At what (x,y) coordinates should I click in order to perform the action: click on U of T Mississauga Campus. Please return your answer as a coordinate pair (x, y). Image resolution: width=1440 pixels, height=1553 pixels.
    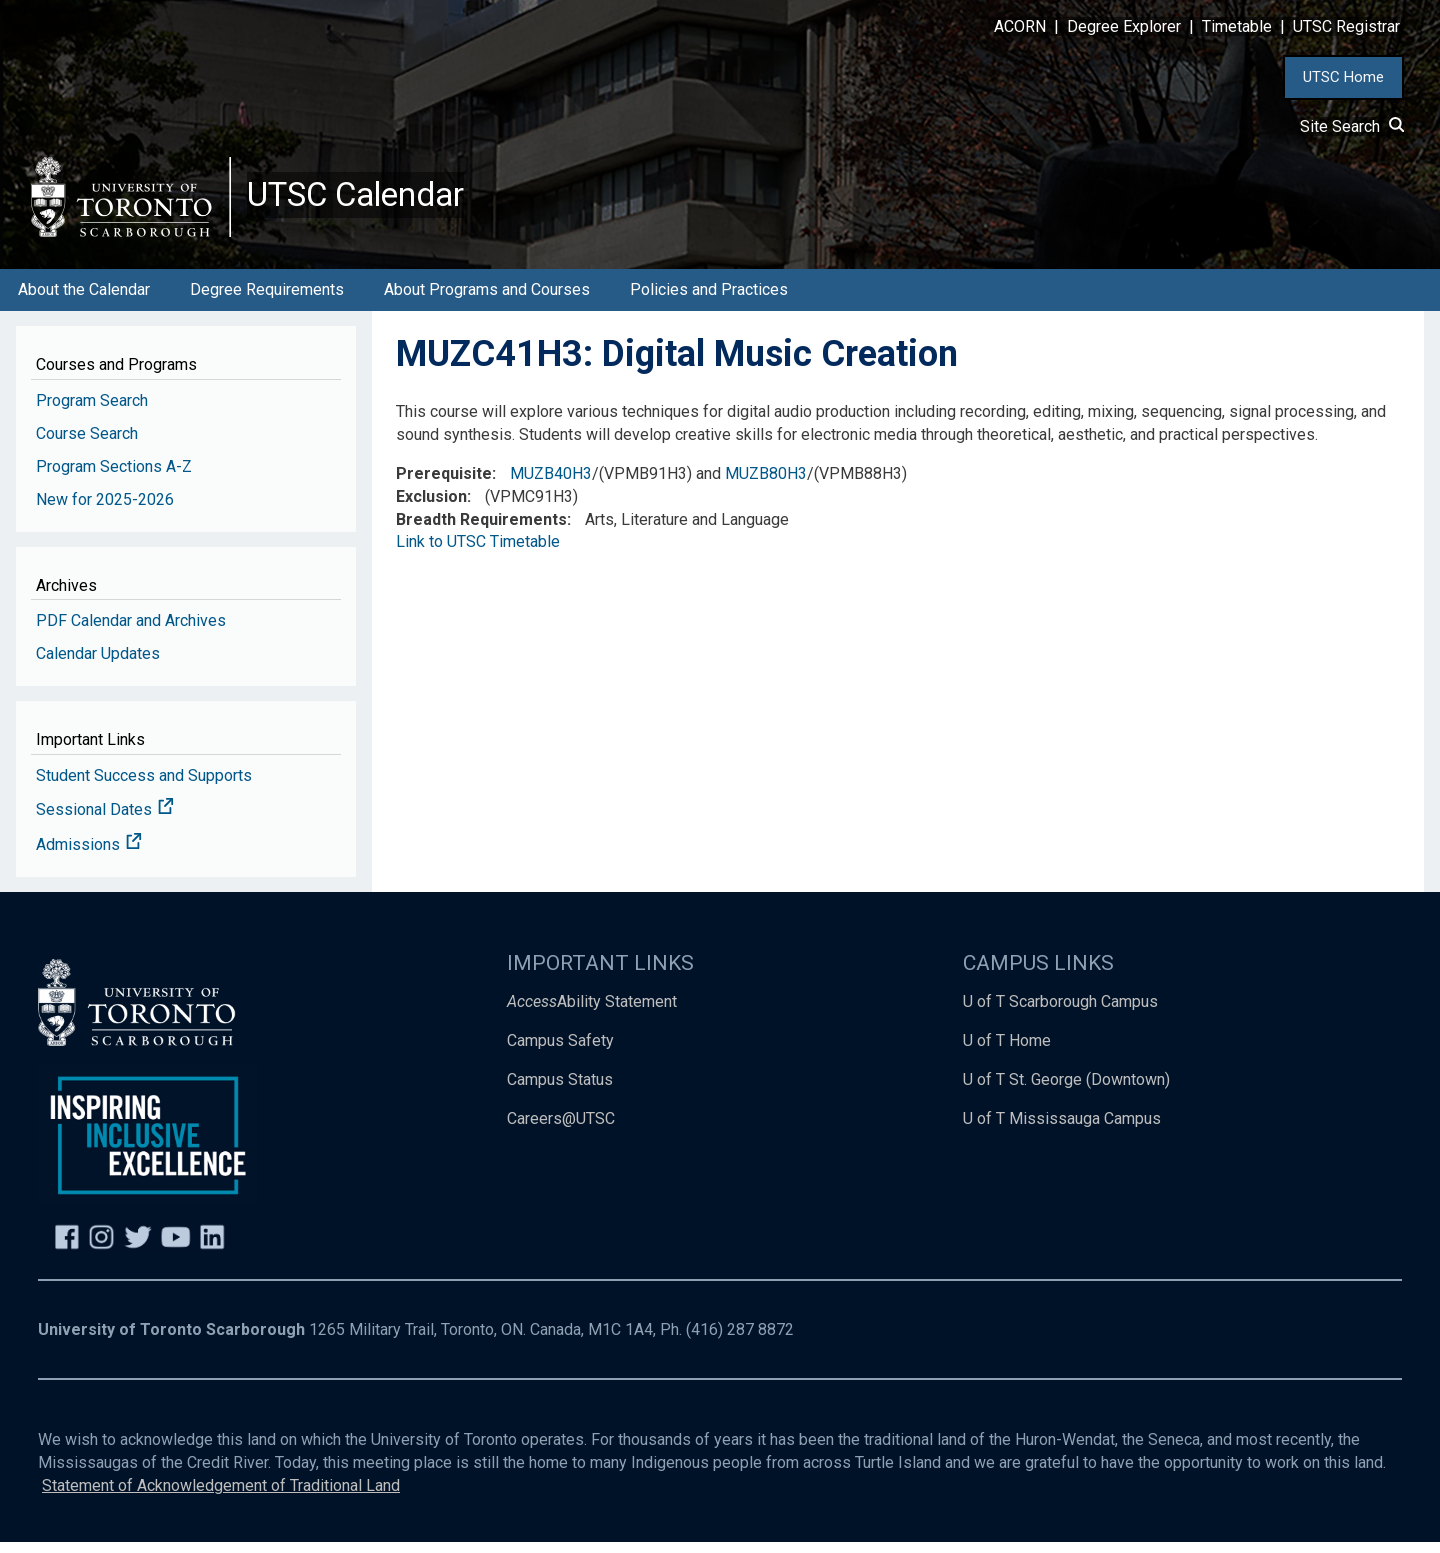
    Looking at the image, I should click on (1062, 1129).